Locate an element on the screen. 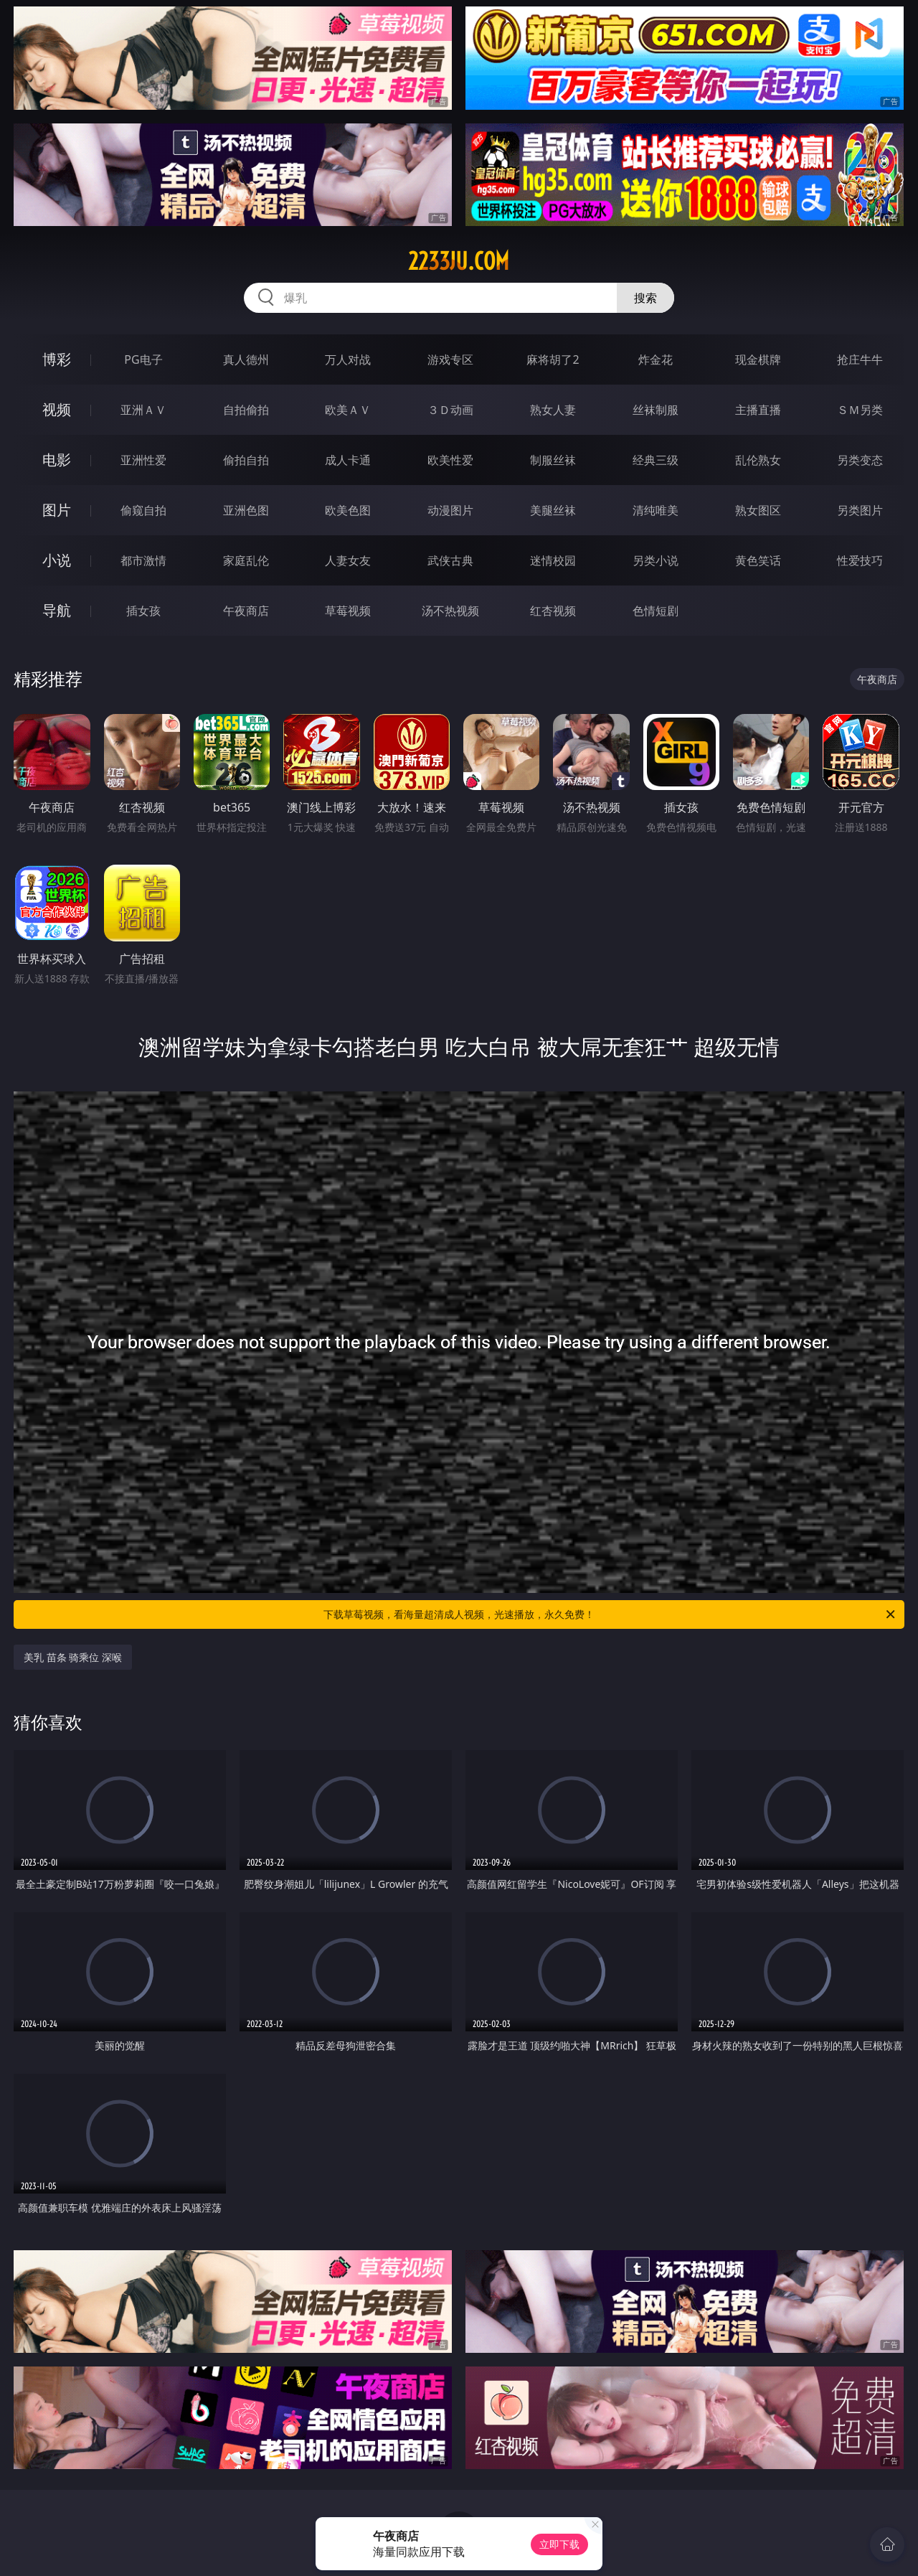  欧美ＡＶ is located at coordinates (348, 410).